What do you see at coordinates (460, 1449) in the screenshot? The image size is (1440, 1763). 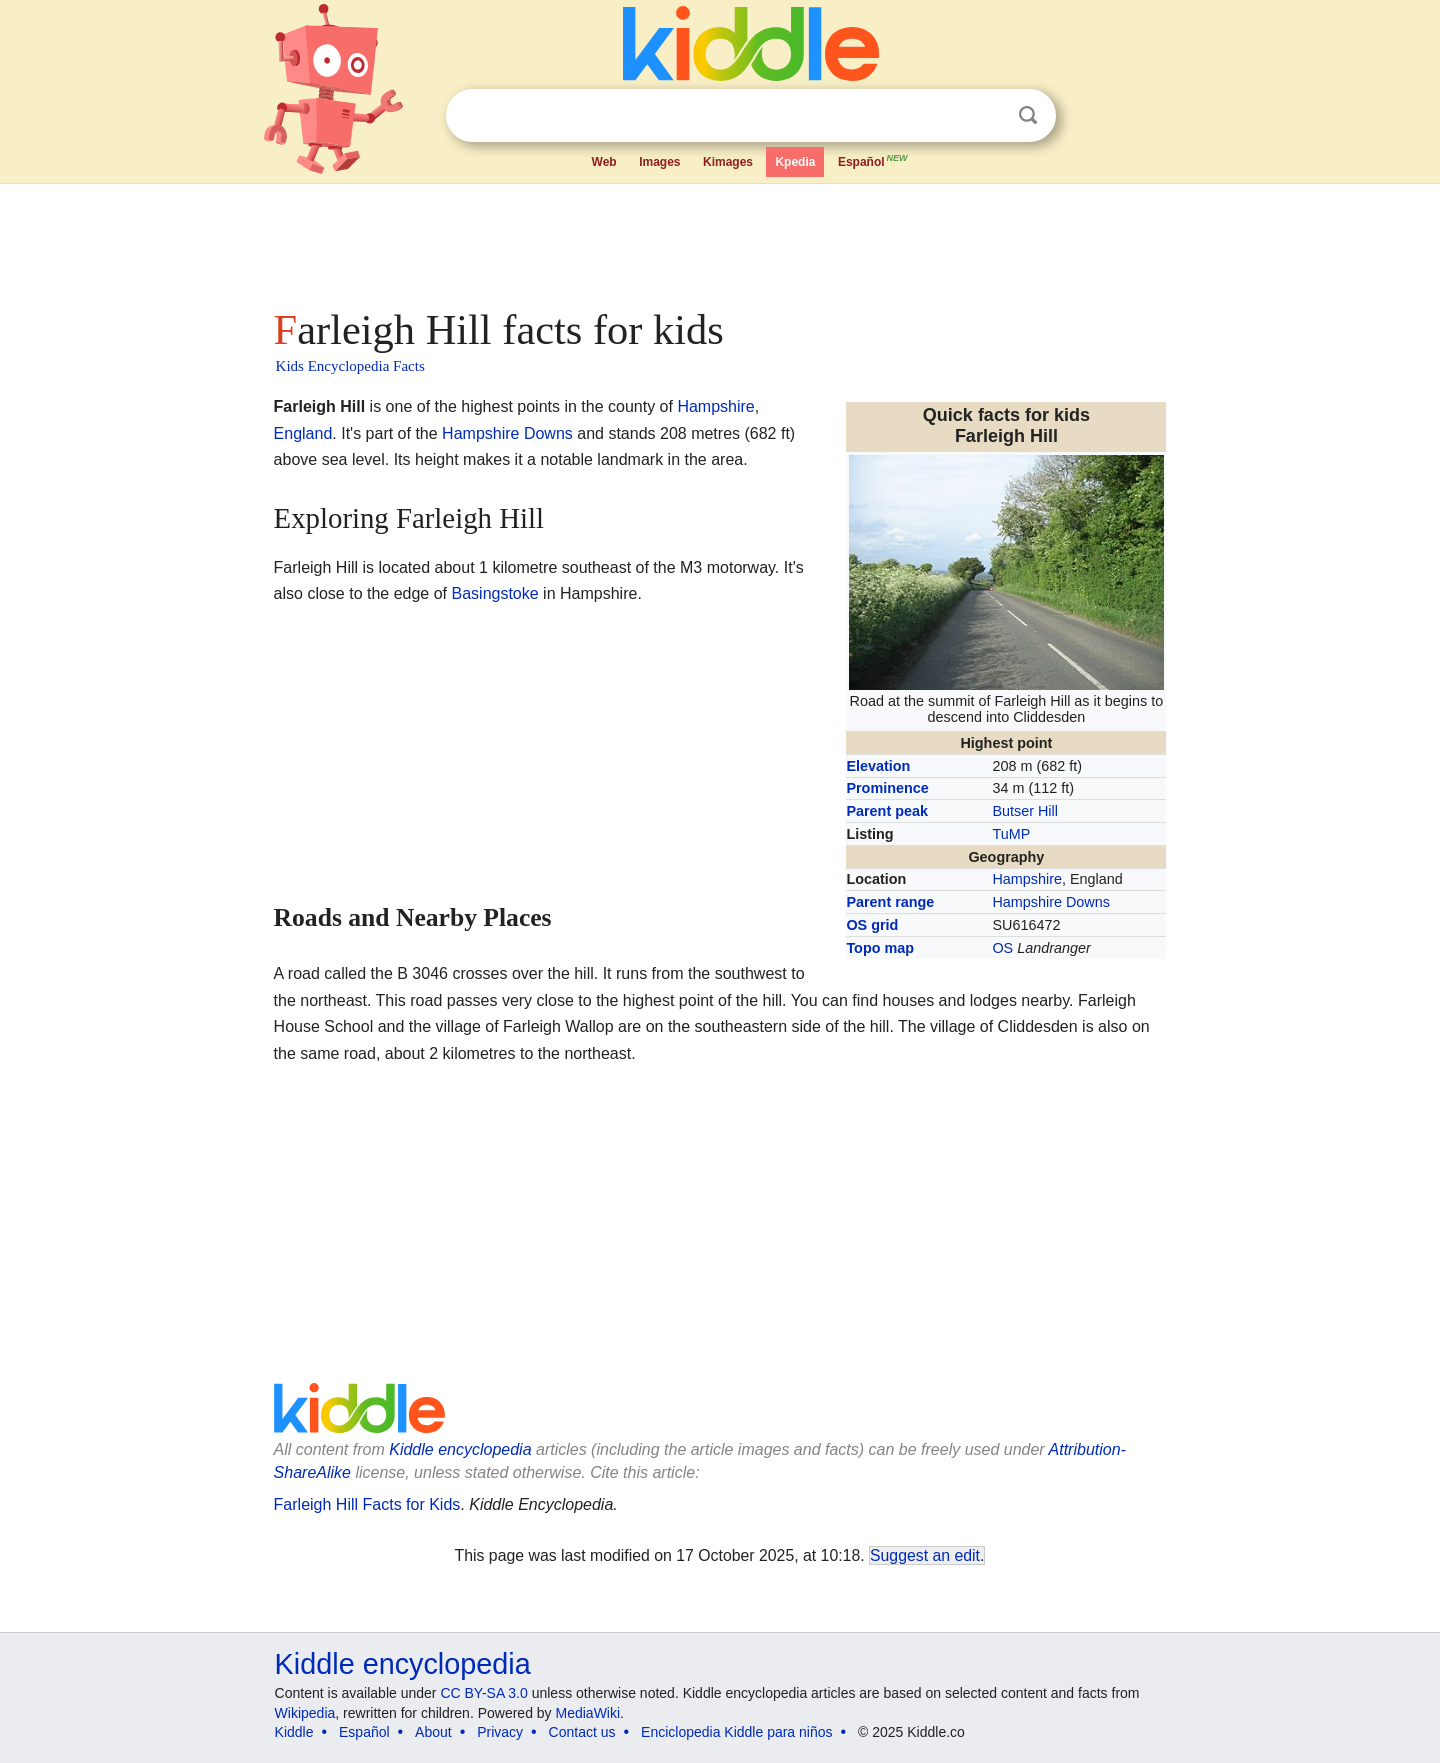 I see `Kiddle encyclopedia` at bounding box center [460, 1449].